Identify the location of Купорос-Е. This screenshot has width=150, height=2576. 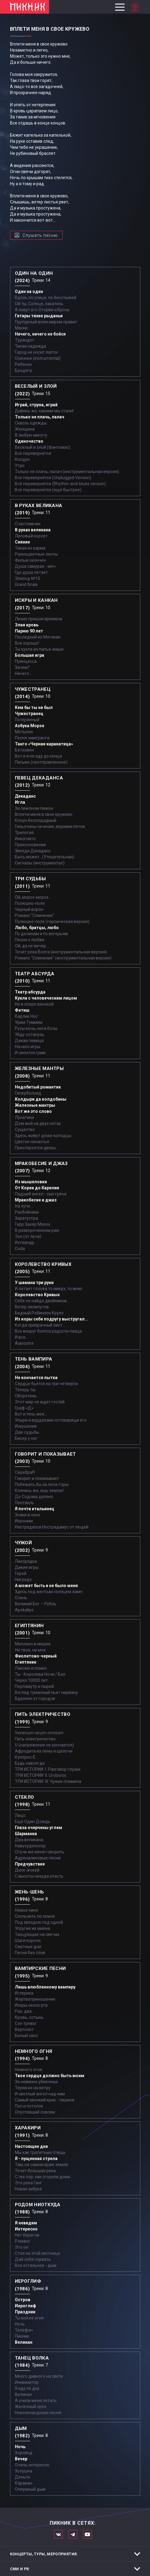
(25, 1757).